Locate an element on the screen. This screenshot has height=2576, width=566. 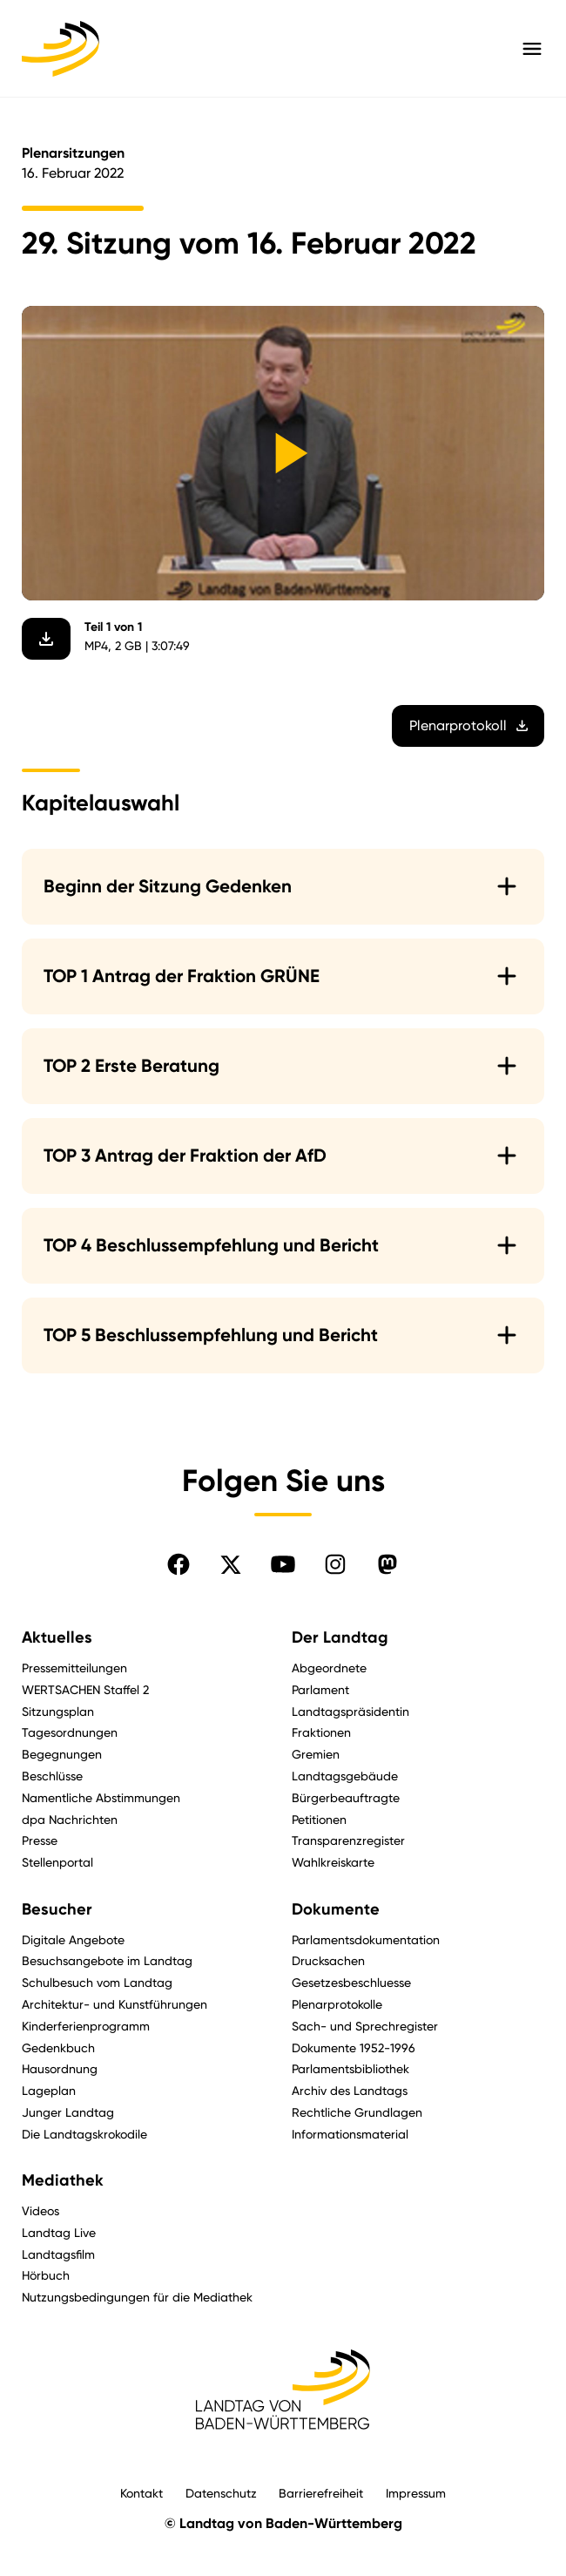
Archiv des Landtags is located at coordinates (350, 2090).